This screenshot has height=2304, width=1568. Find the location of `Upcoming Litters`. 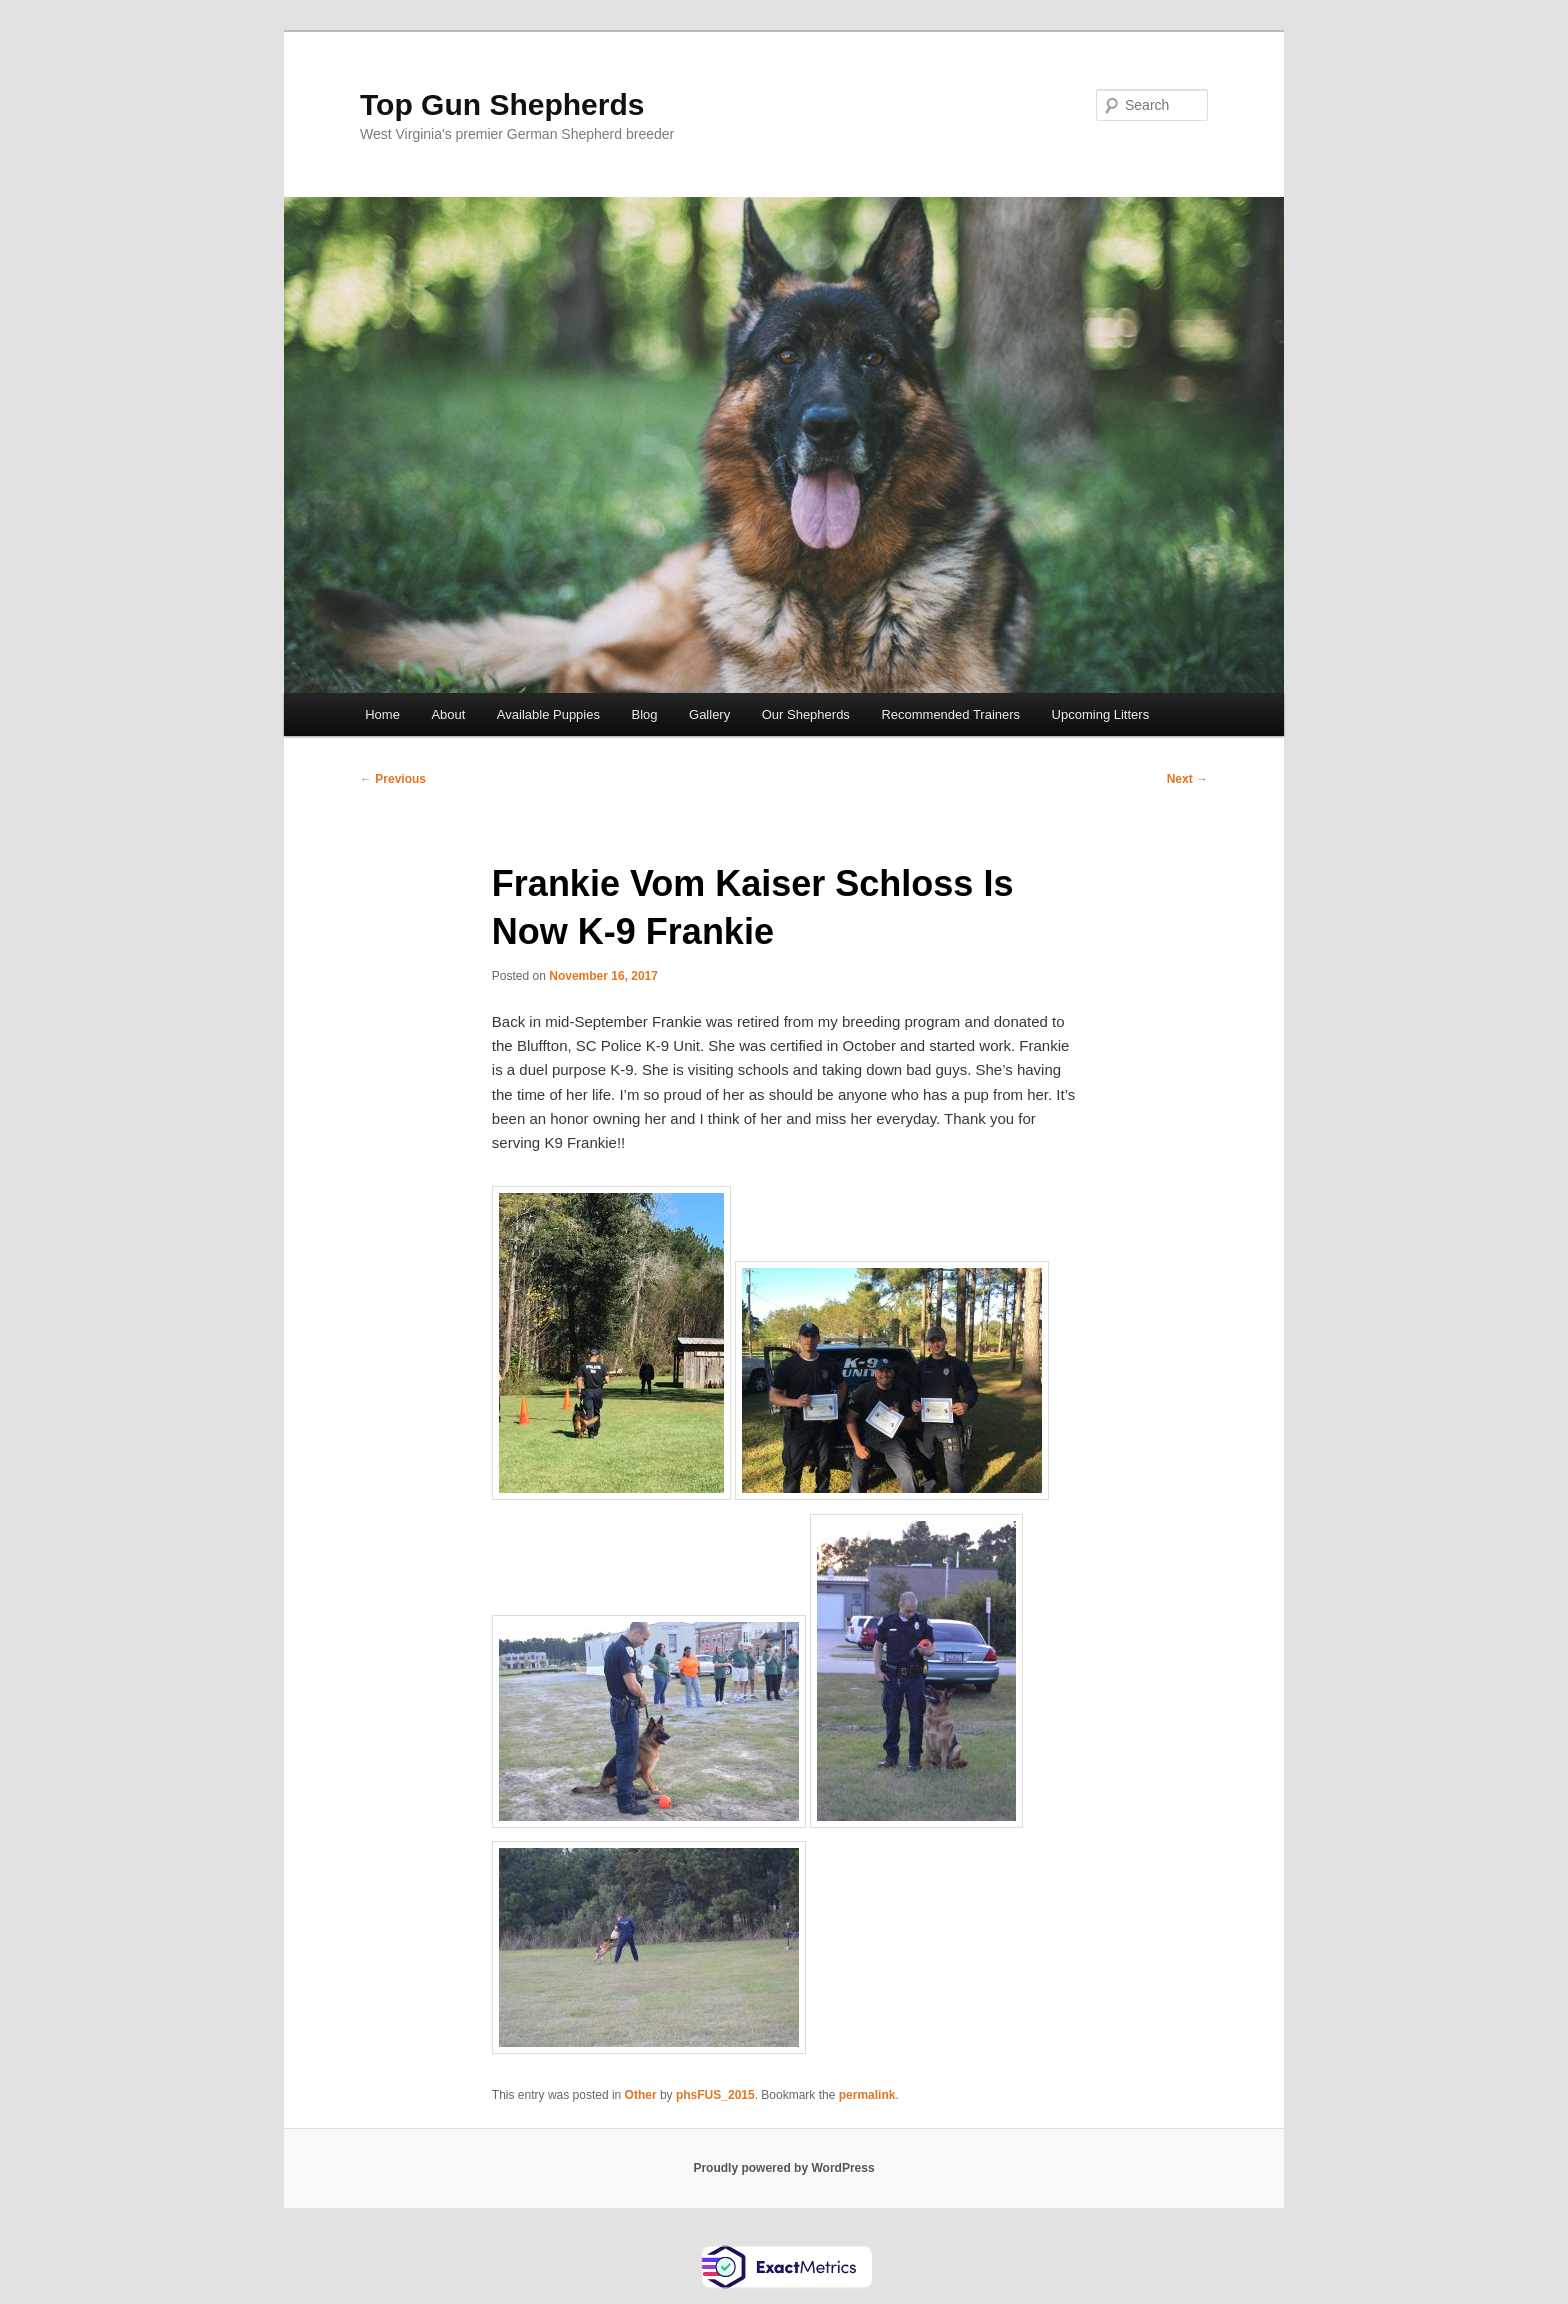

Upcoming Litters is located at coordinates (1101, 714).